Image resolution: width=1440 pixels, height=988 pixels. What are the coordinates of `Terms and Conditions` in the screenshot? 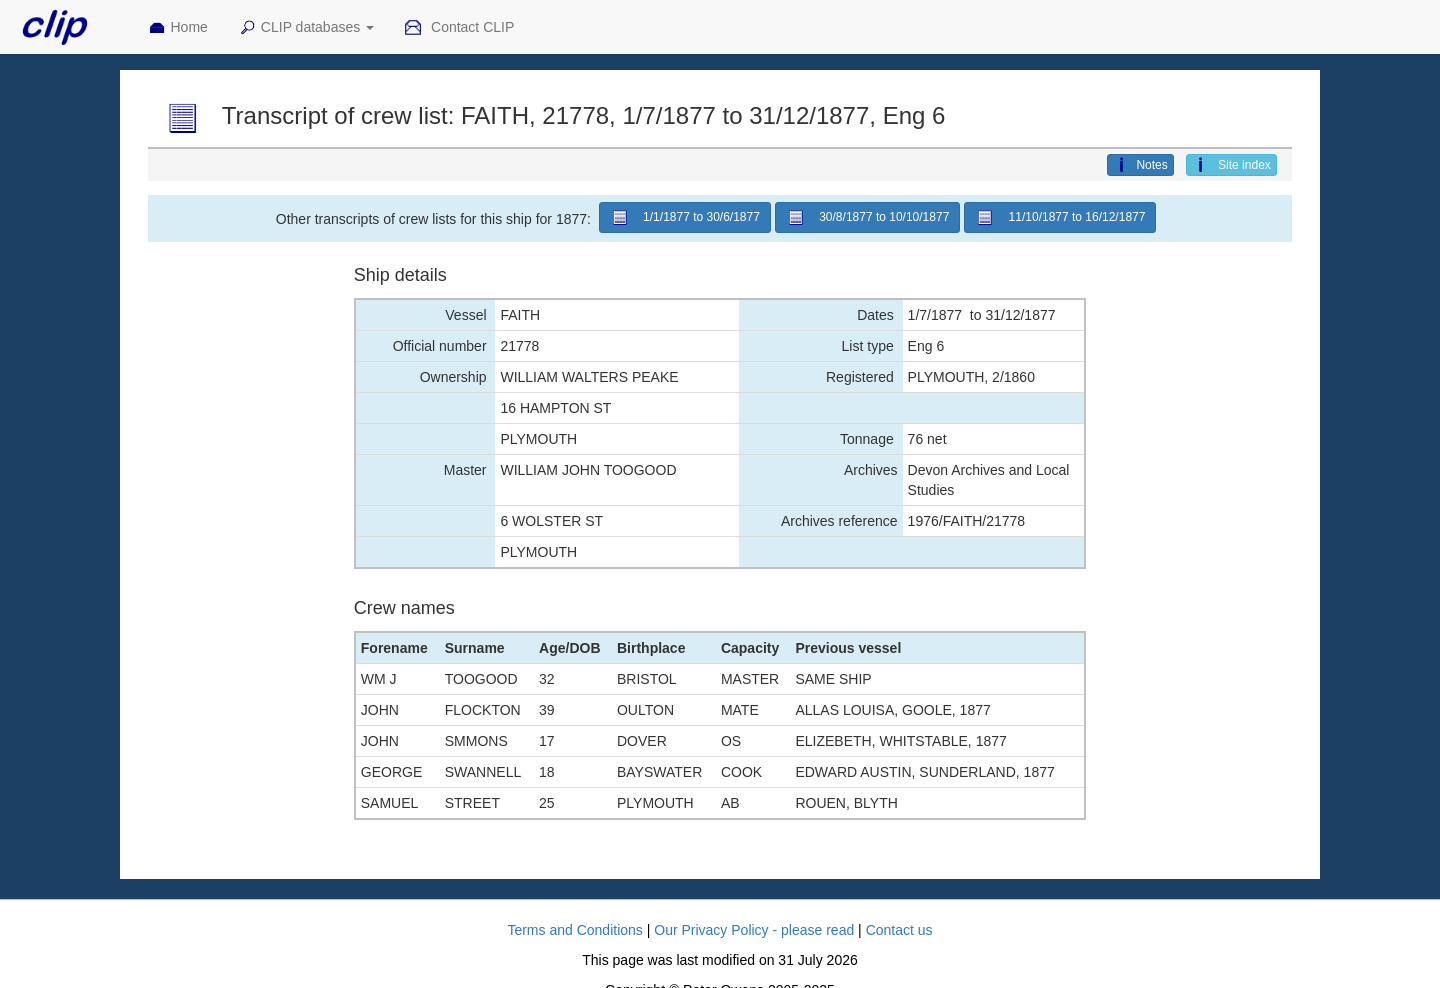 It's located at (574, 930).